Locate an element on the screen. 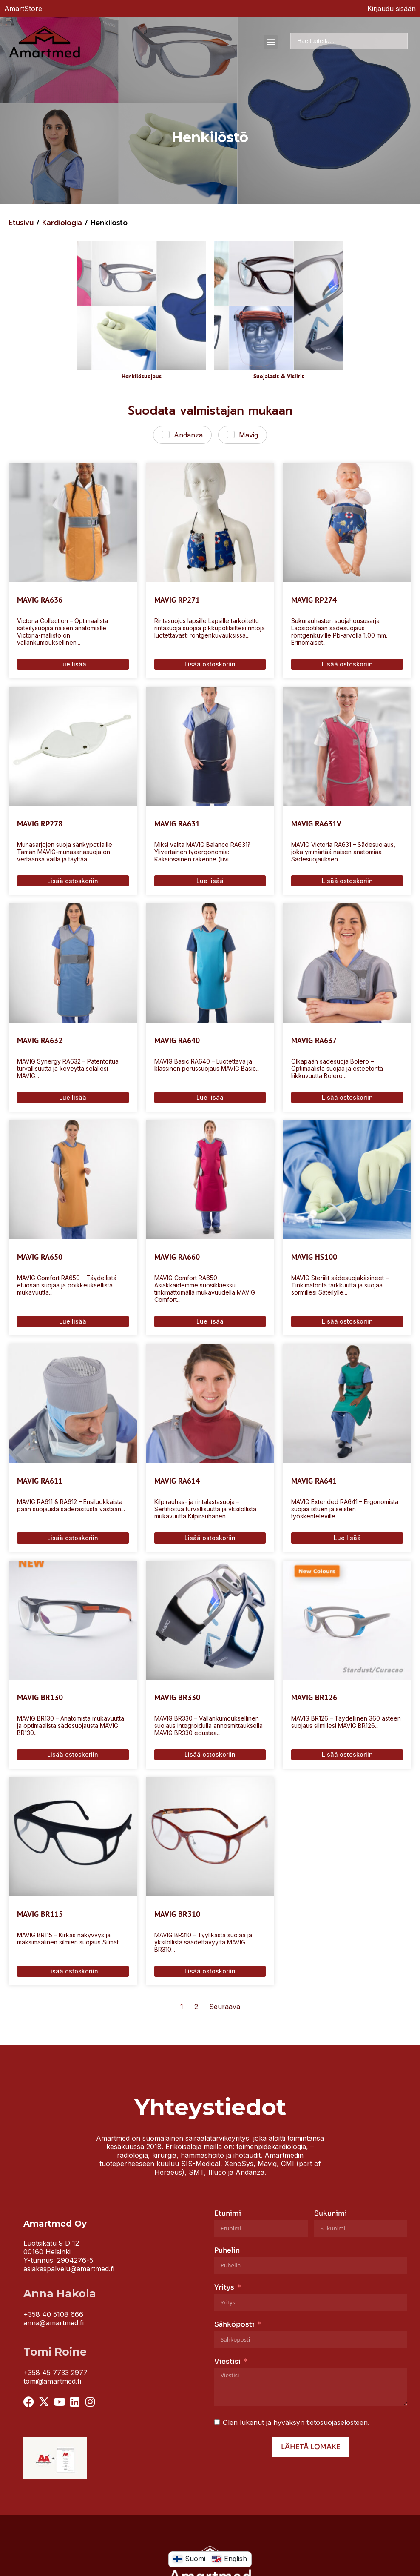 The height and width of the screenshot is (2576, 420). MAVIG RA637 is located at coordinates (314, 1040).